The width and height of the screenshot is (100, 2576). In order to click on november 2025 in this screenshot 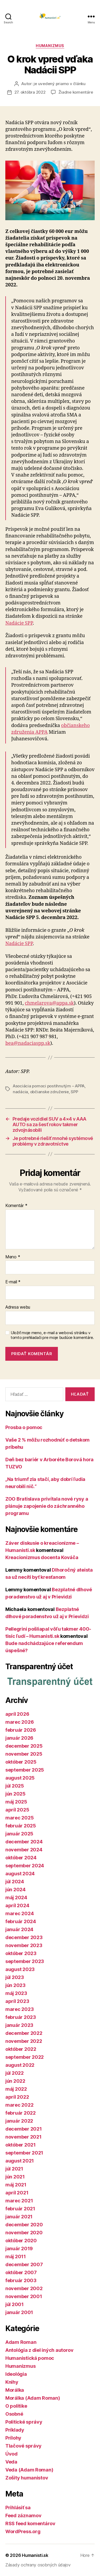, I will do `click(23, 1754)`.